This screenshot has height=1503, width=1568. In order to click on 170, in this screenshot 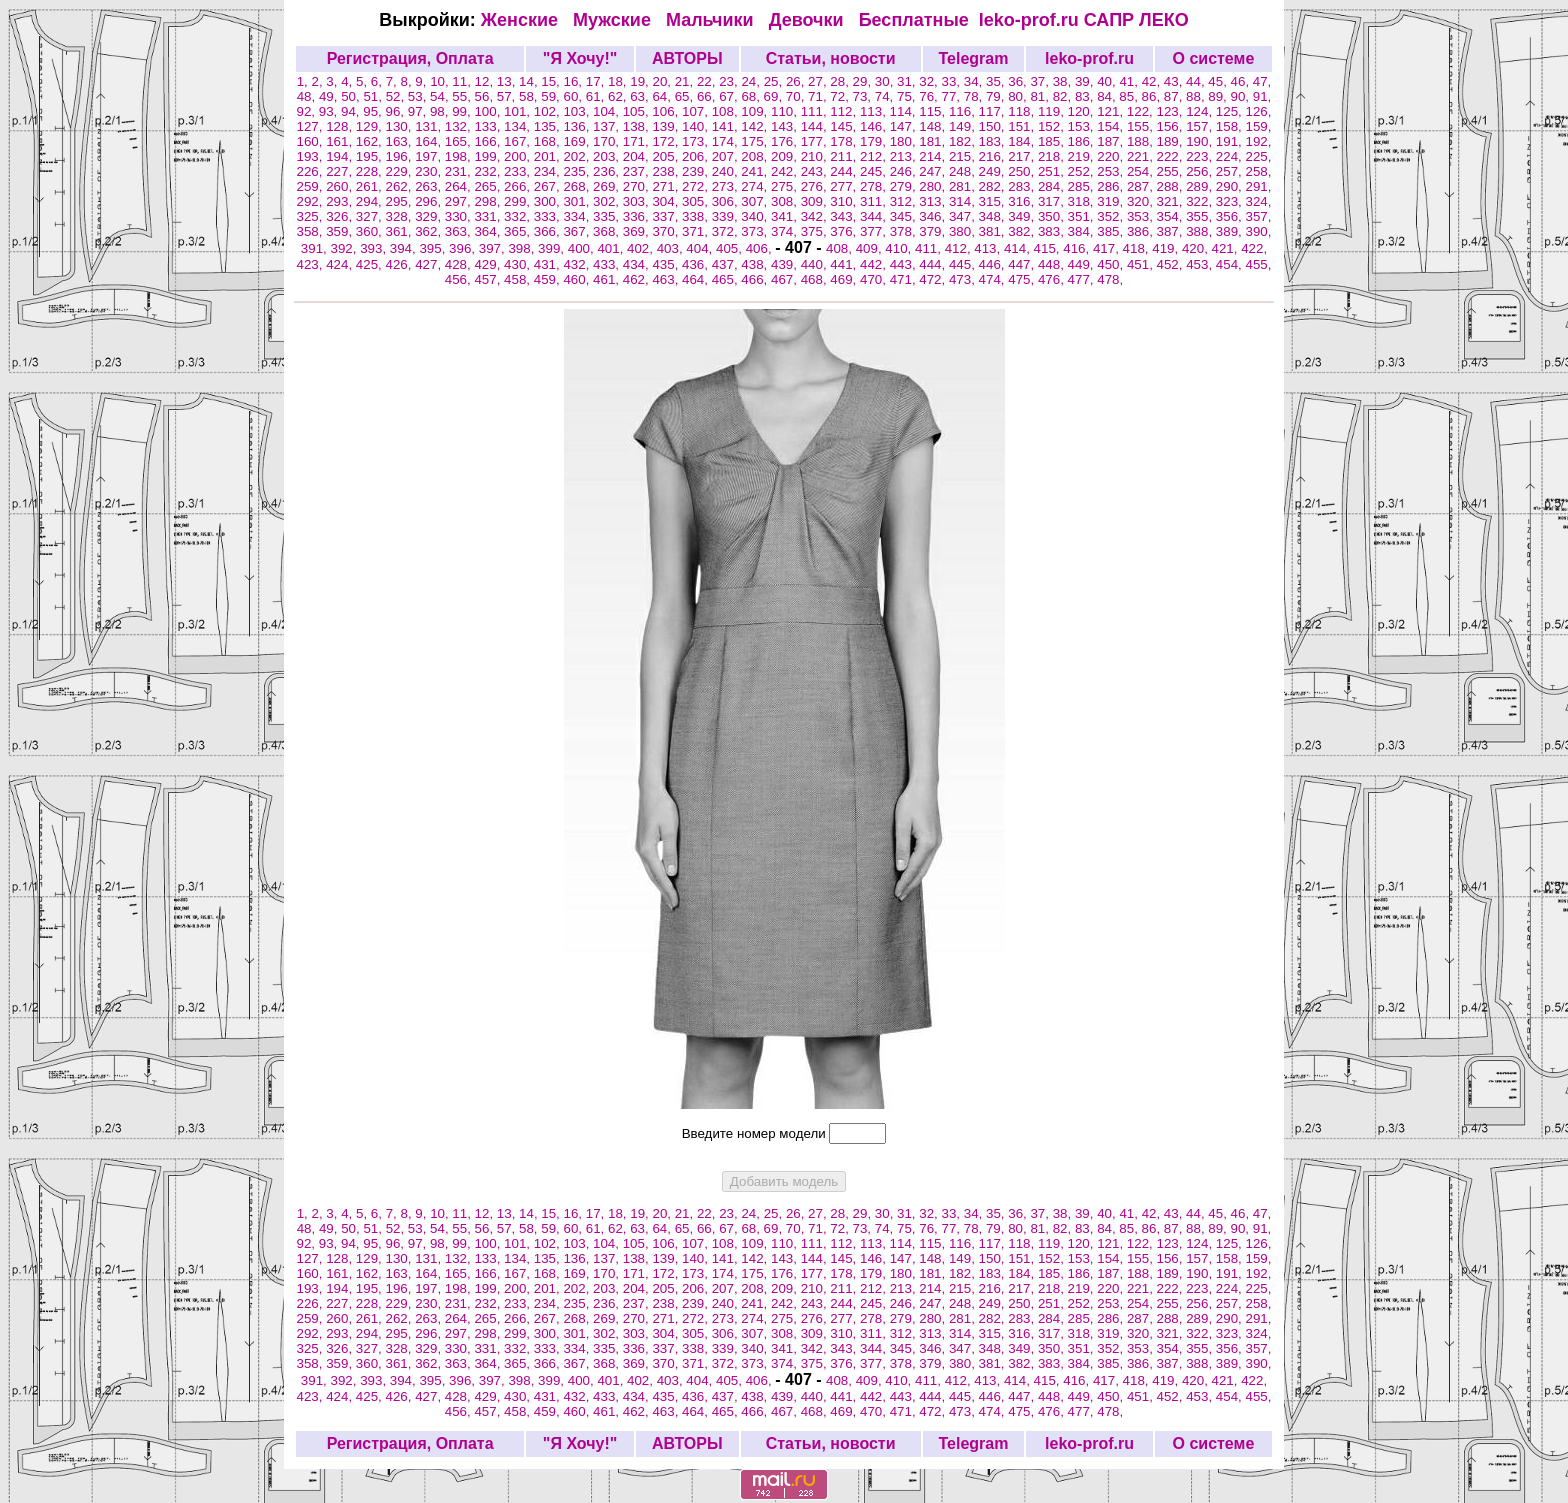, I will do `click(608, 141)`.